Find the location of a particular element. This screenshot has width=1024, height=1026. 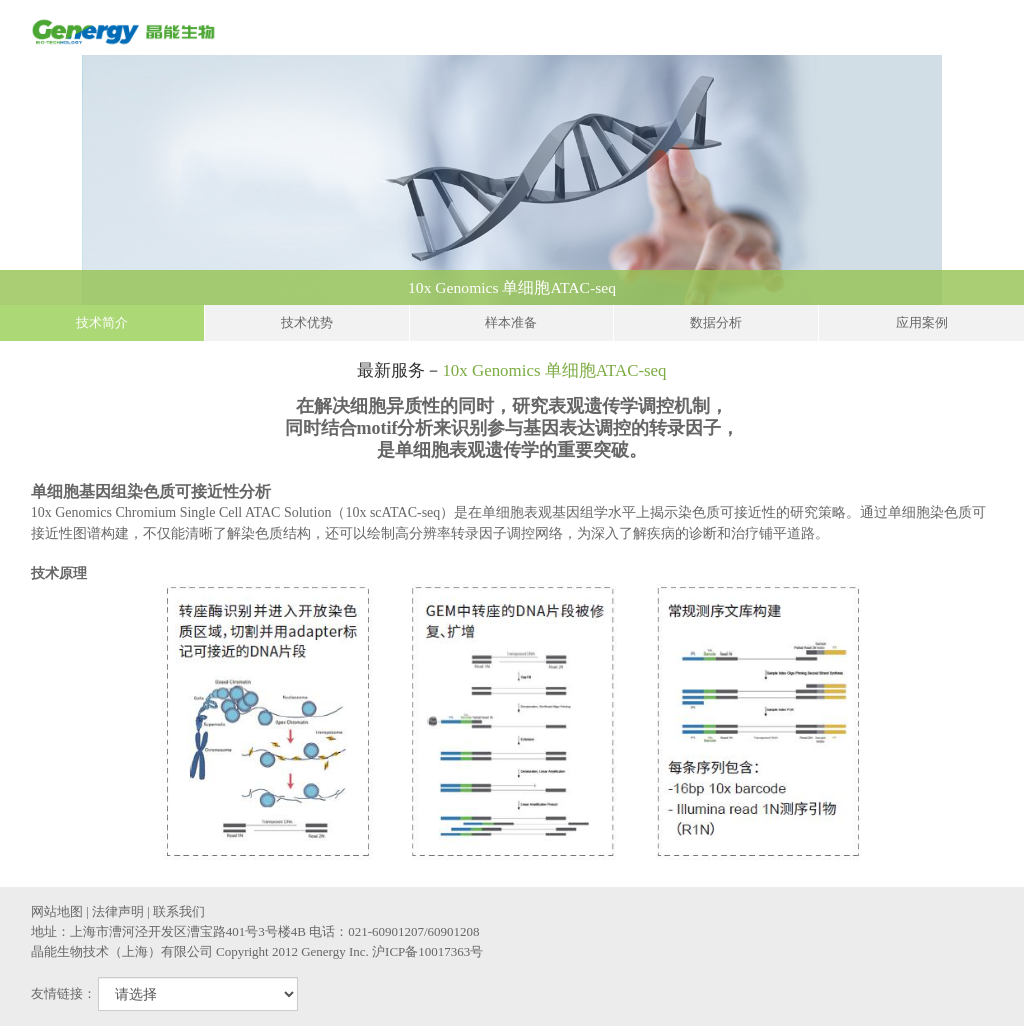

网站地图 is located at coordinates (57, 911).